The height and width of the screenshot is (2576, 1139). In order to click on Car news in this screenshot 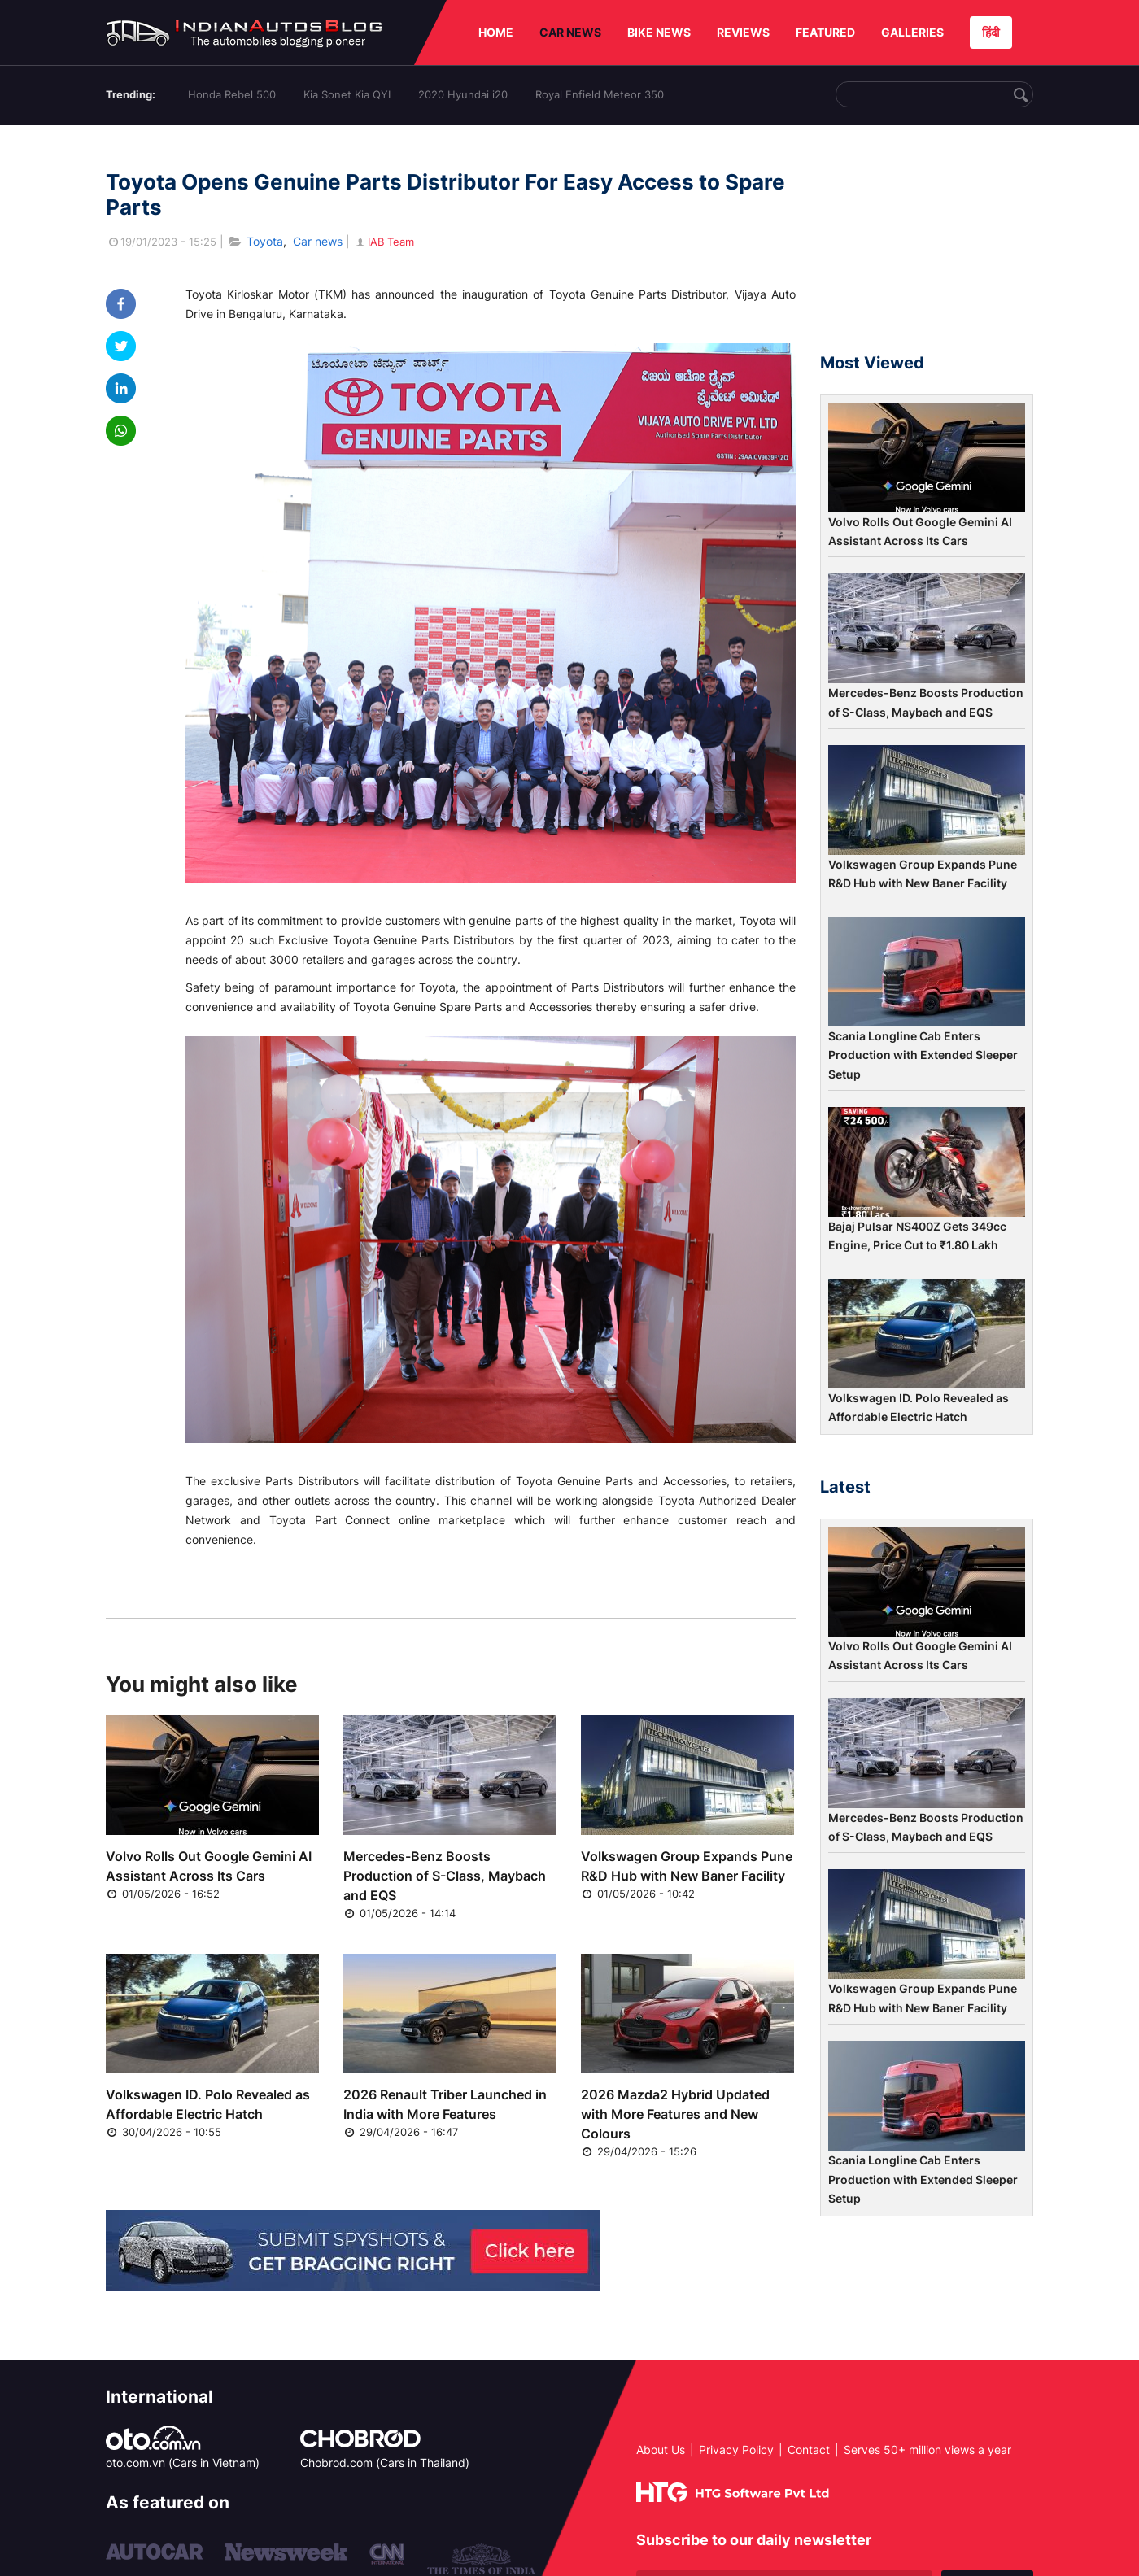, I will do `click(318, 241)`.